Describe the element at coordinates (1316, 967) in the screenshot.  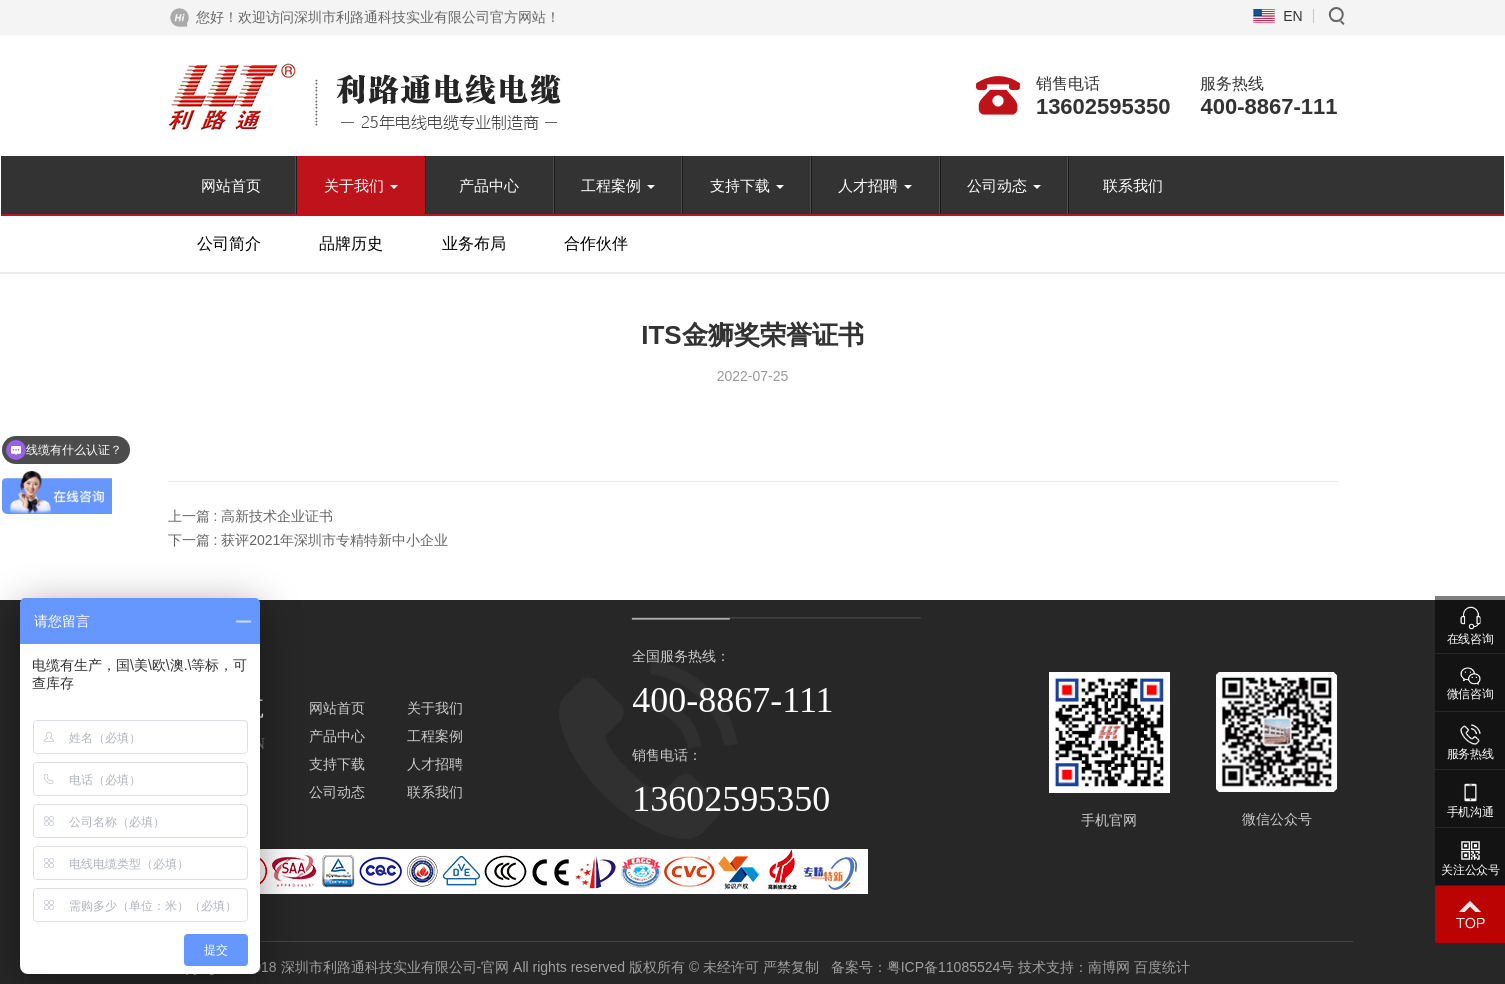
I see `百度统计` at that location.